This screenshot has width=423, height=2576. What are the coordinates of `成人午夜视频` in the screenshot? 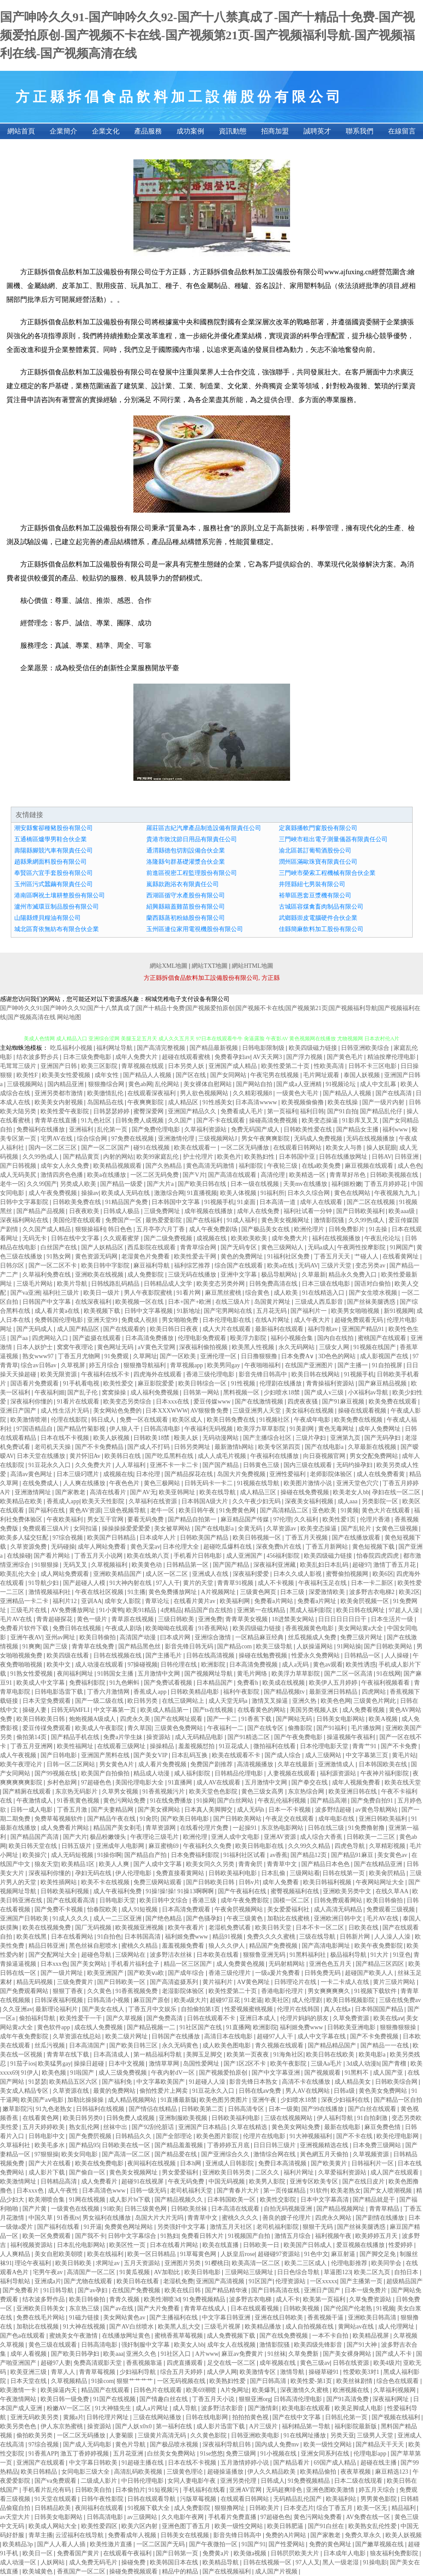 It's located at (19, 1755).